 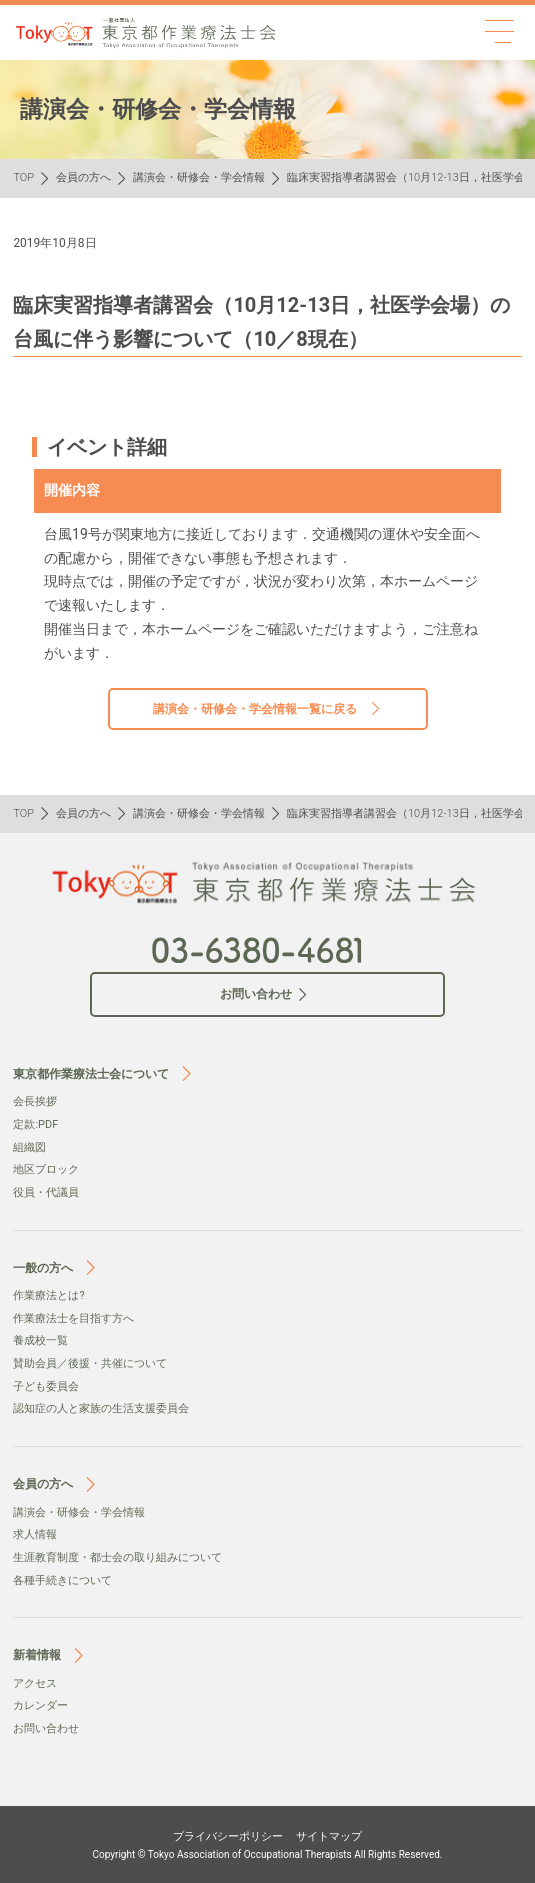 What do you see at coordinates (83, 177) in the screenshot?
I see `会員の方へ` at bounding box center [83, 177].